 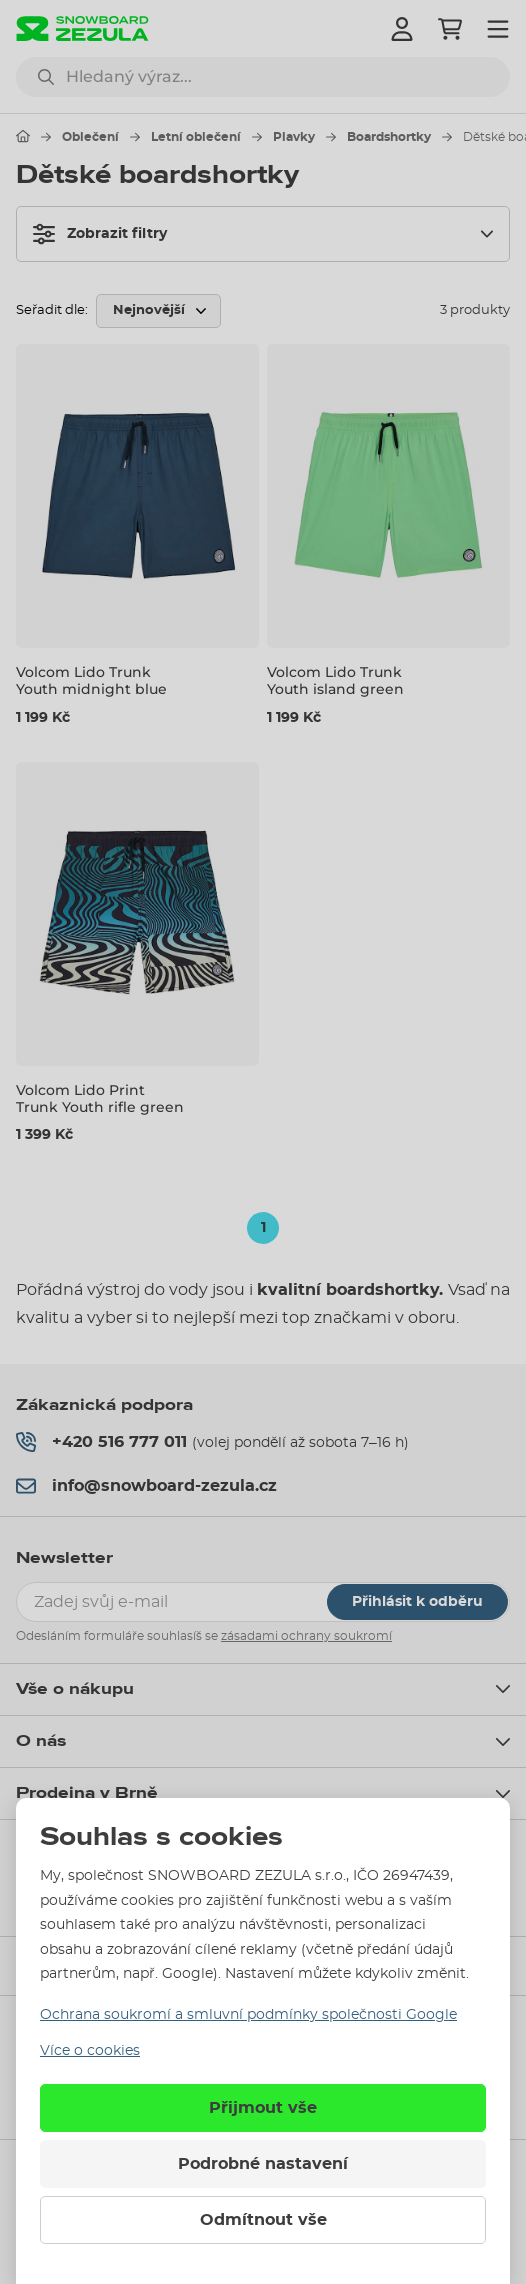 I want to click on Více o cookies, so click(x=90, y=2051).